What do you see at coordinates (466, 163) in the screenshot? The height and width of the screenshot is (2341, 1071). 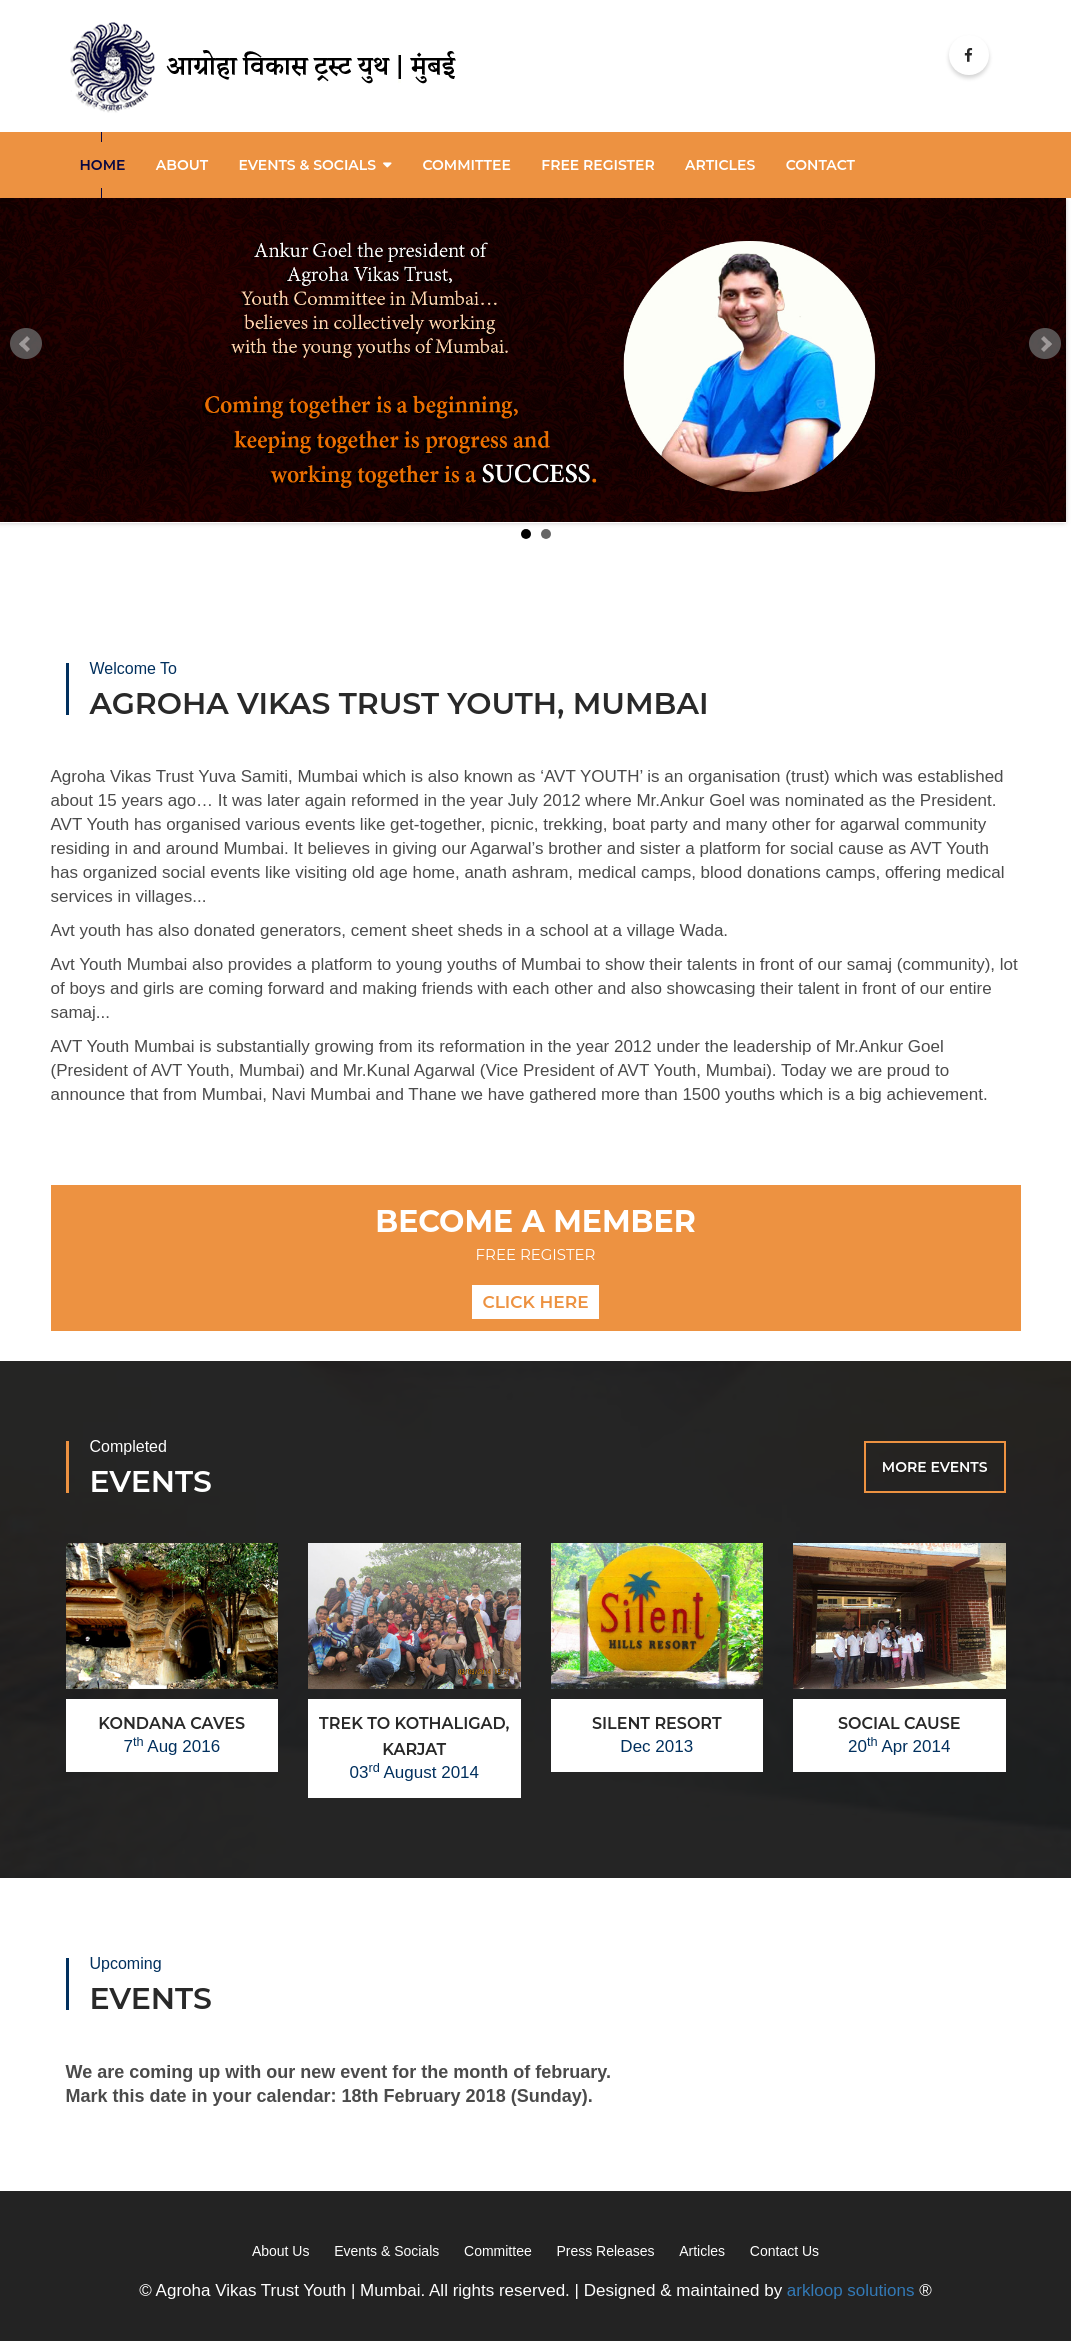 I see `Committee` at bounding box center [466, 163].